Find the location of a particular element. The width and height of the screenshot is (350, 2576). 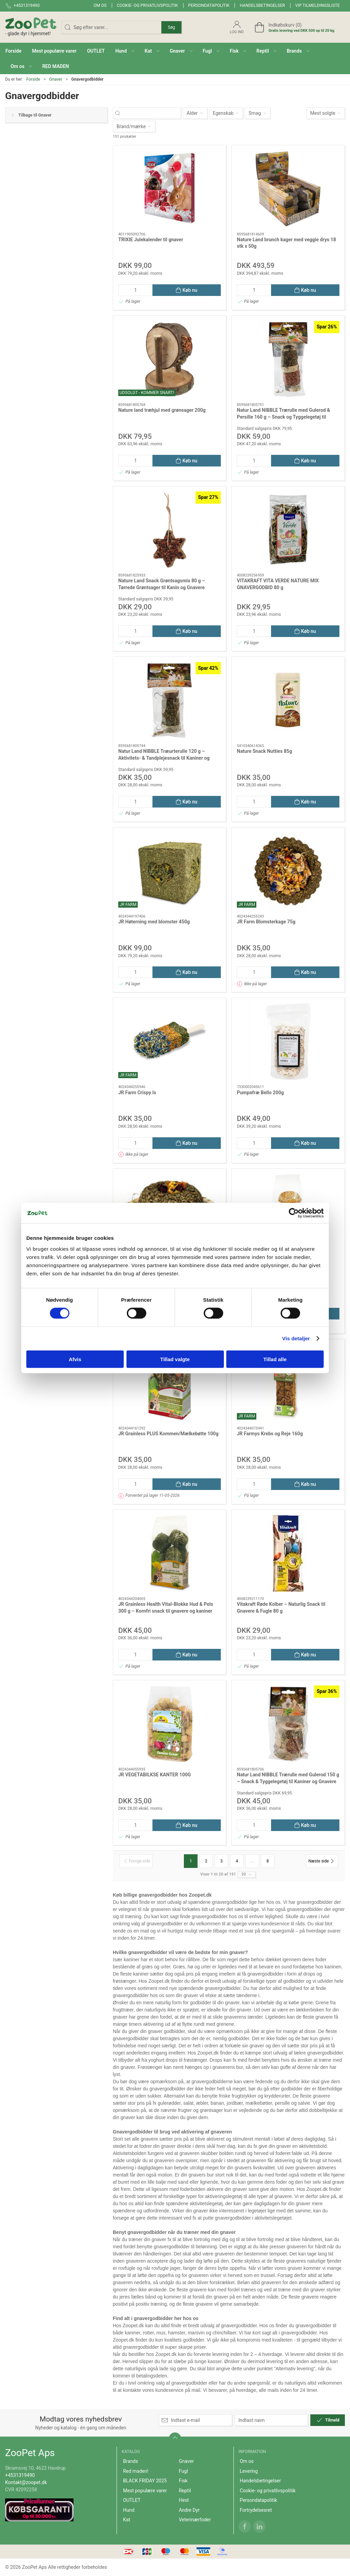

Tillad alle is located at coordinates (274, 1359).